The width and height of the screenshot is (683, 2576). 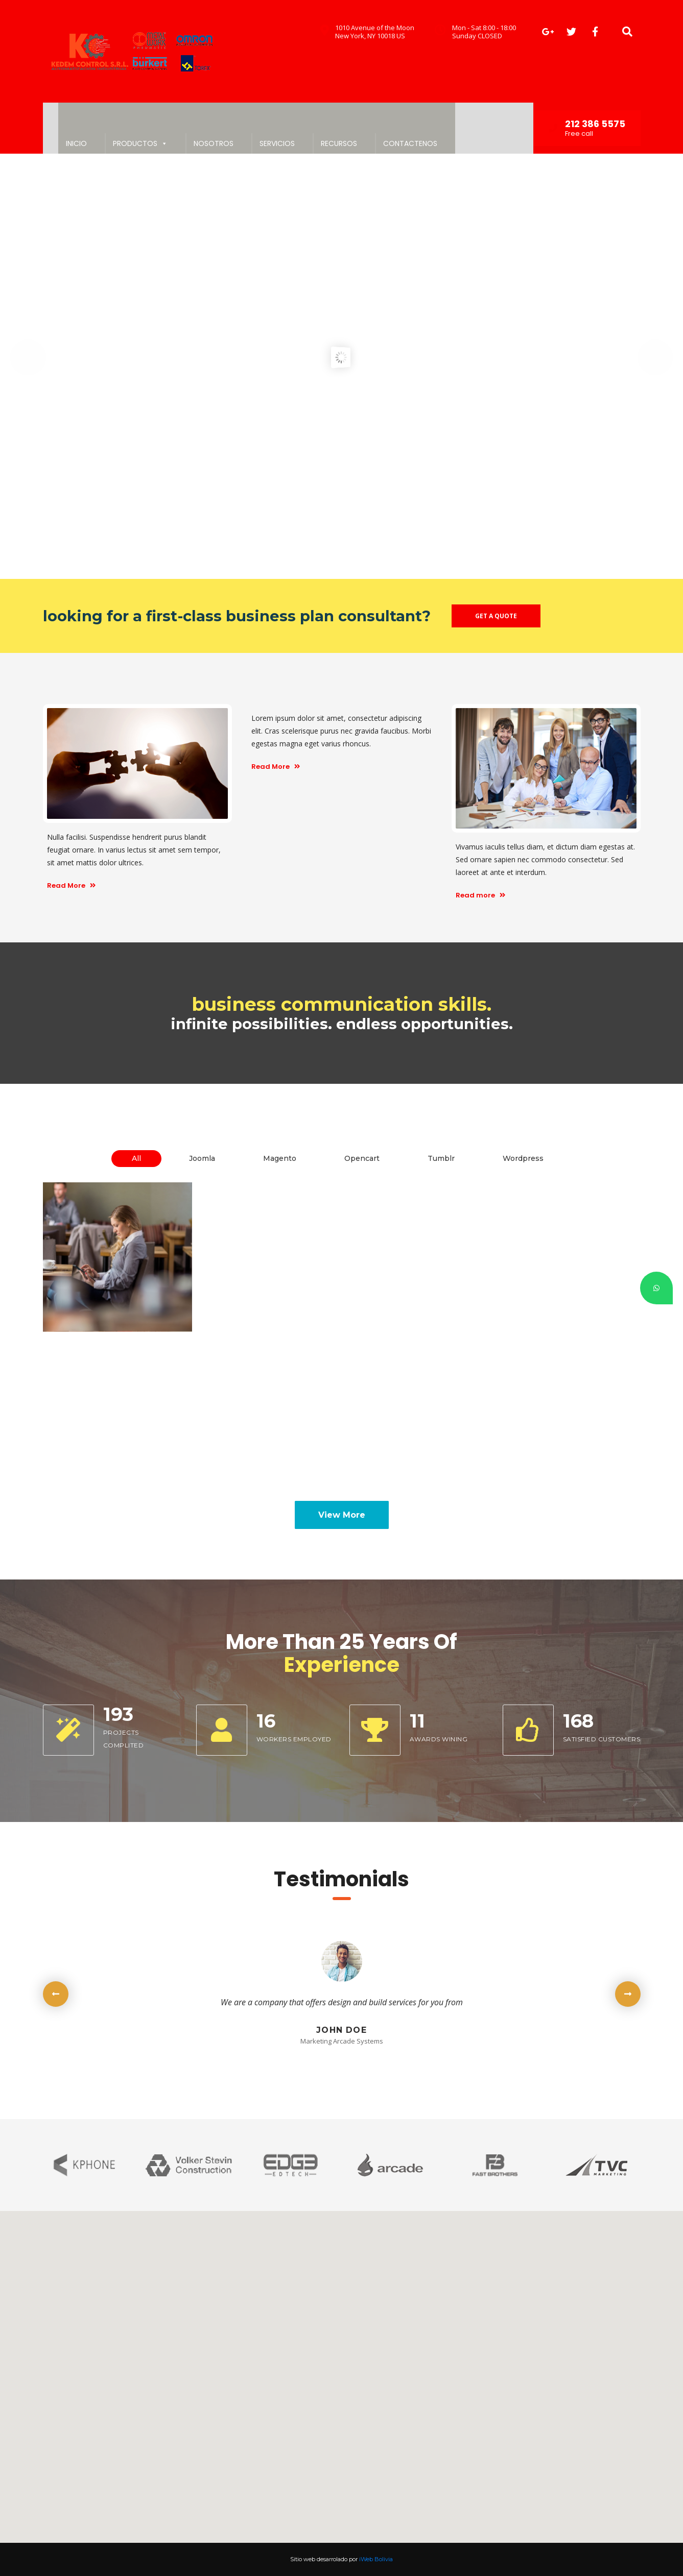 I want to click on RECURSOS, so click(x=339, y=143).